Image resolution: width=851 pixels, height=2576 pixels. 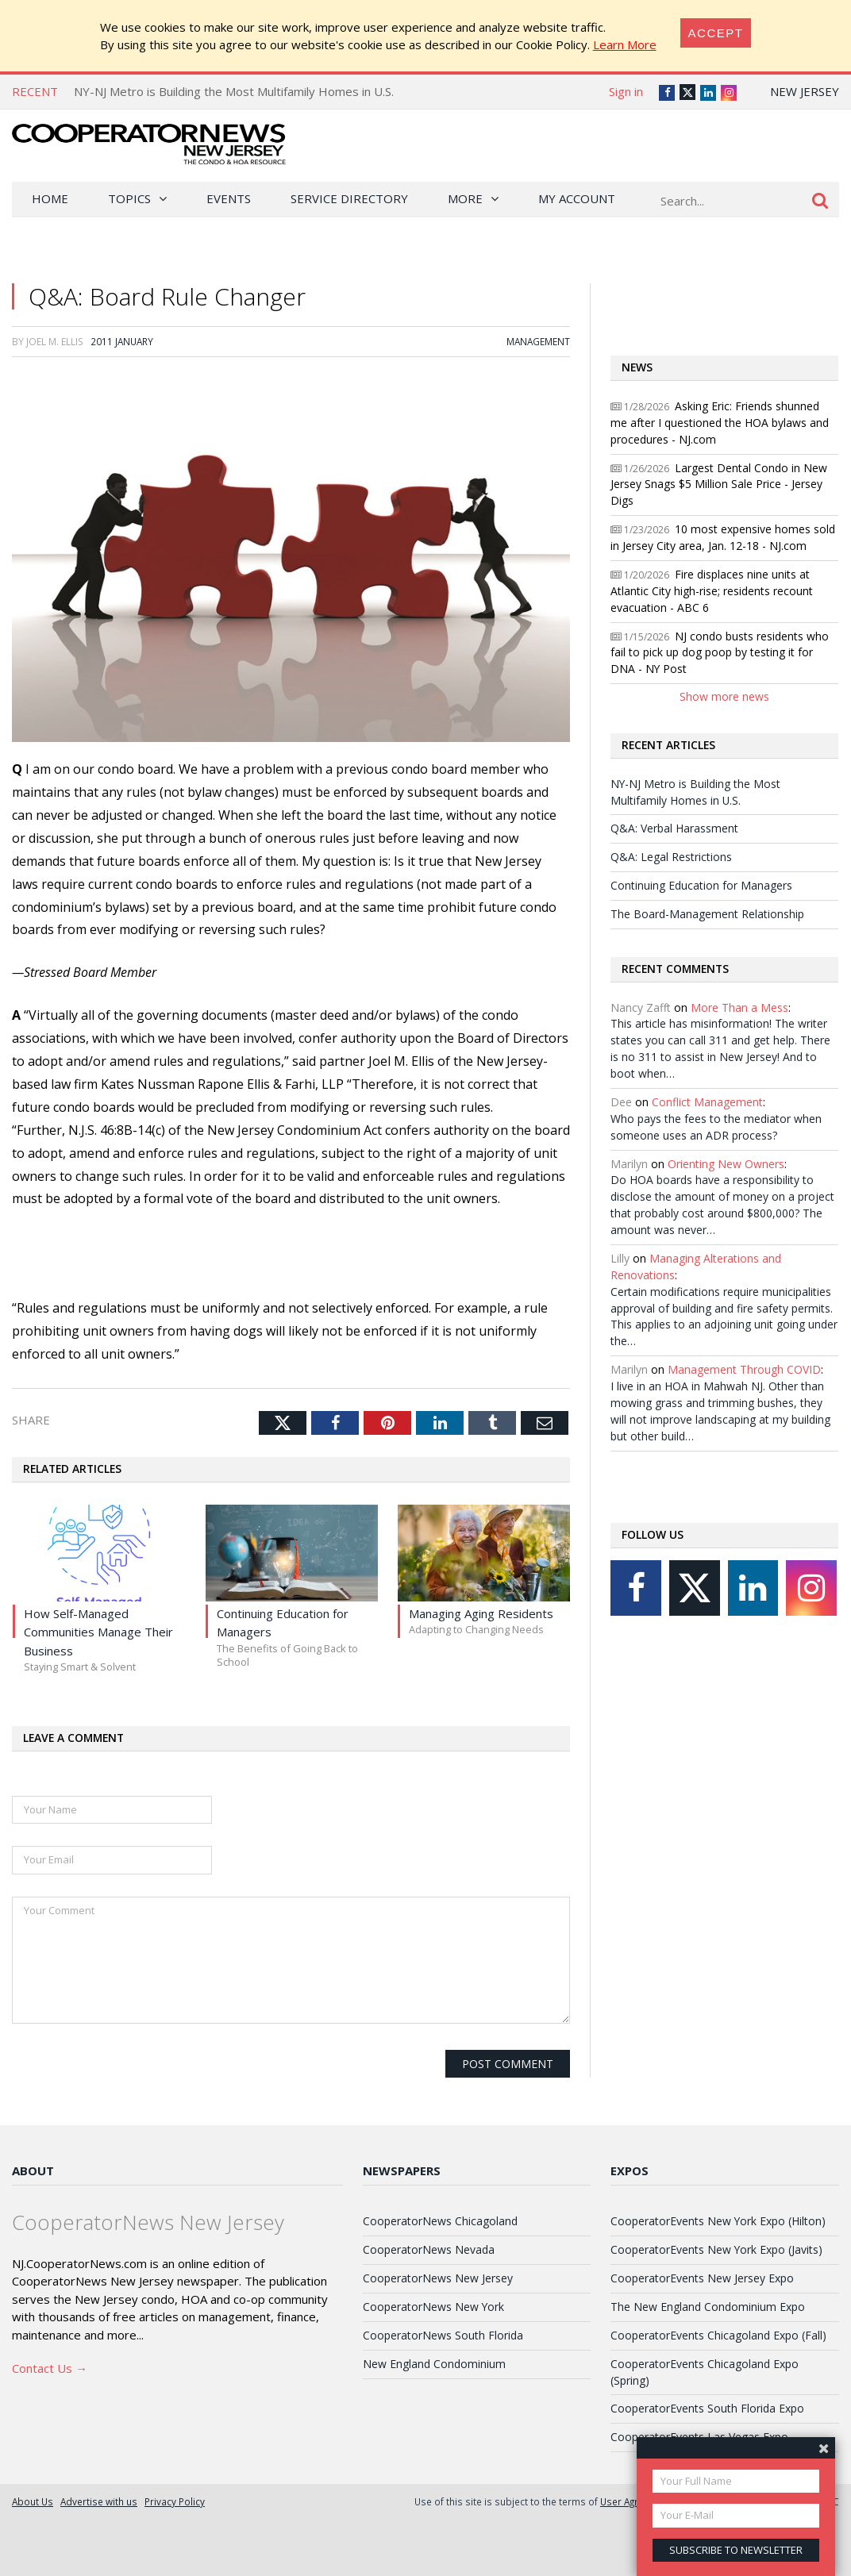 I want to click on The Board-Management Relationship, so click(x=707, y=913).